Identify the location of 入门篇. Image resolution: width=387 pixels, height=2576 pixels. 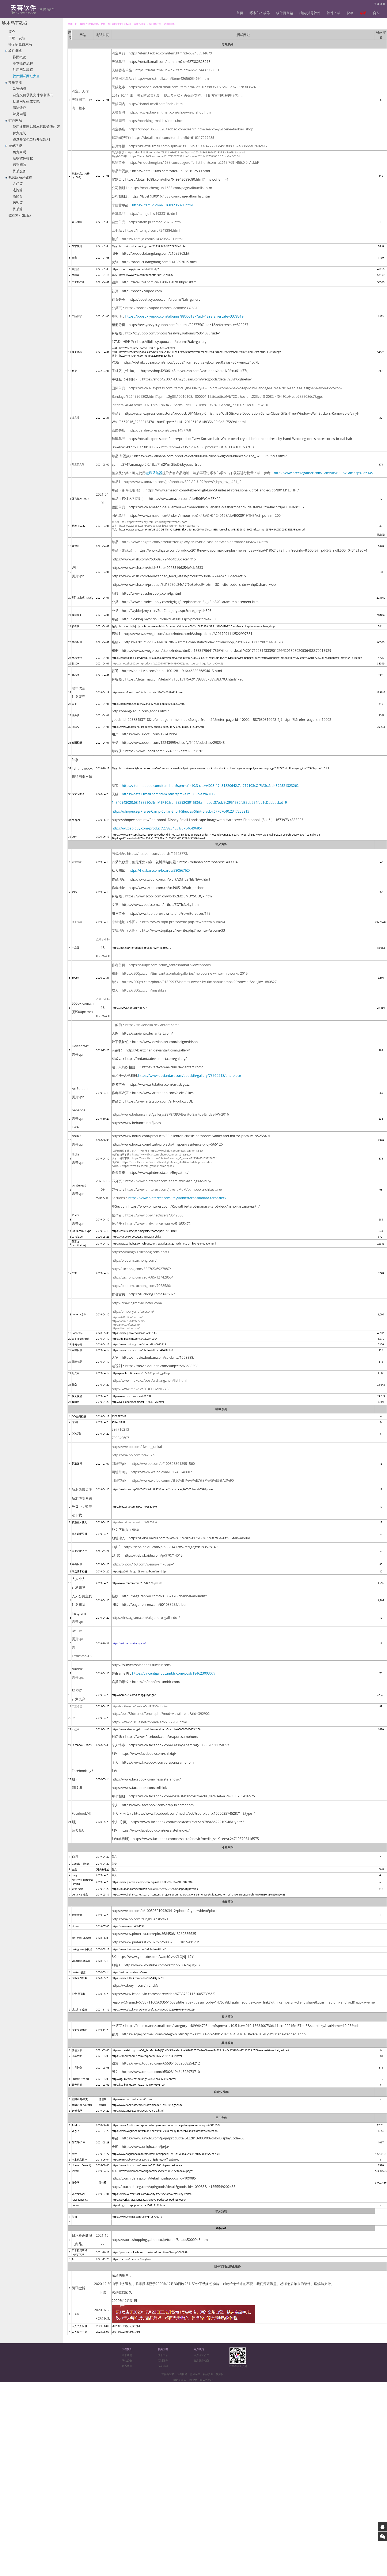
(18, 183).